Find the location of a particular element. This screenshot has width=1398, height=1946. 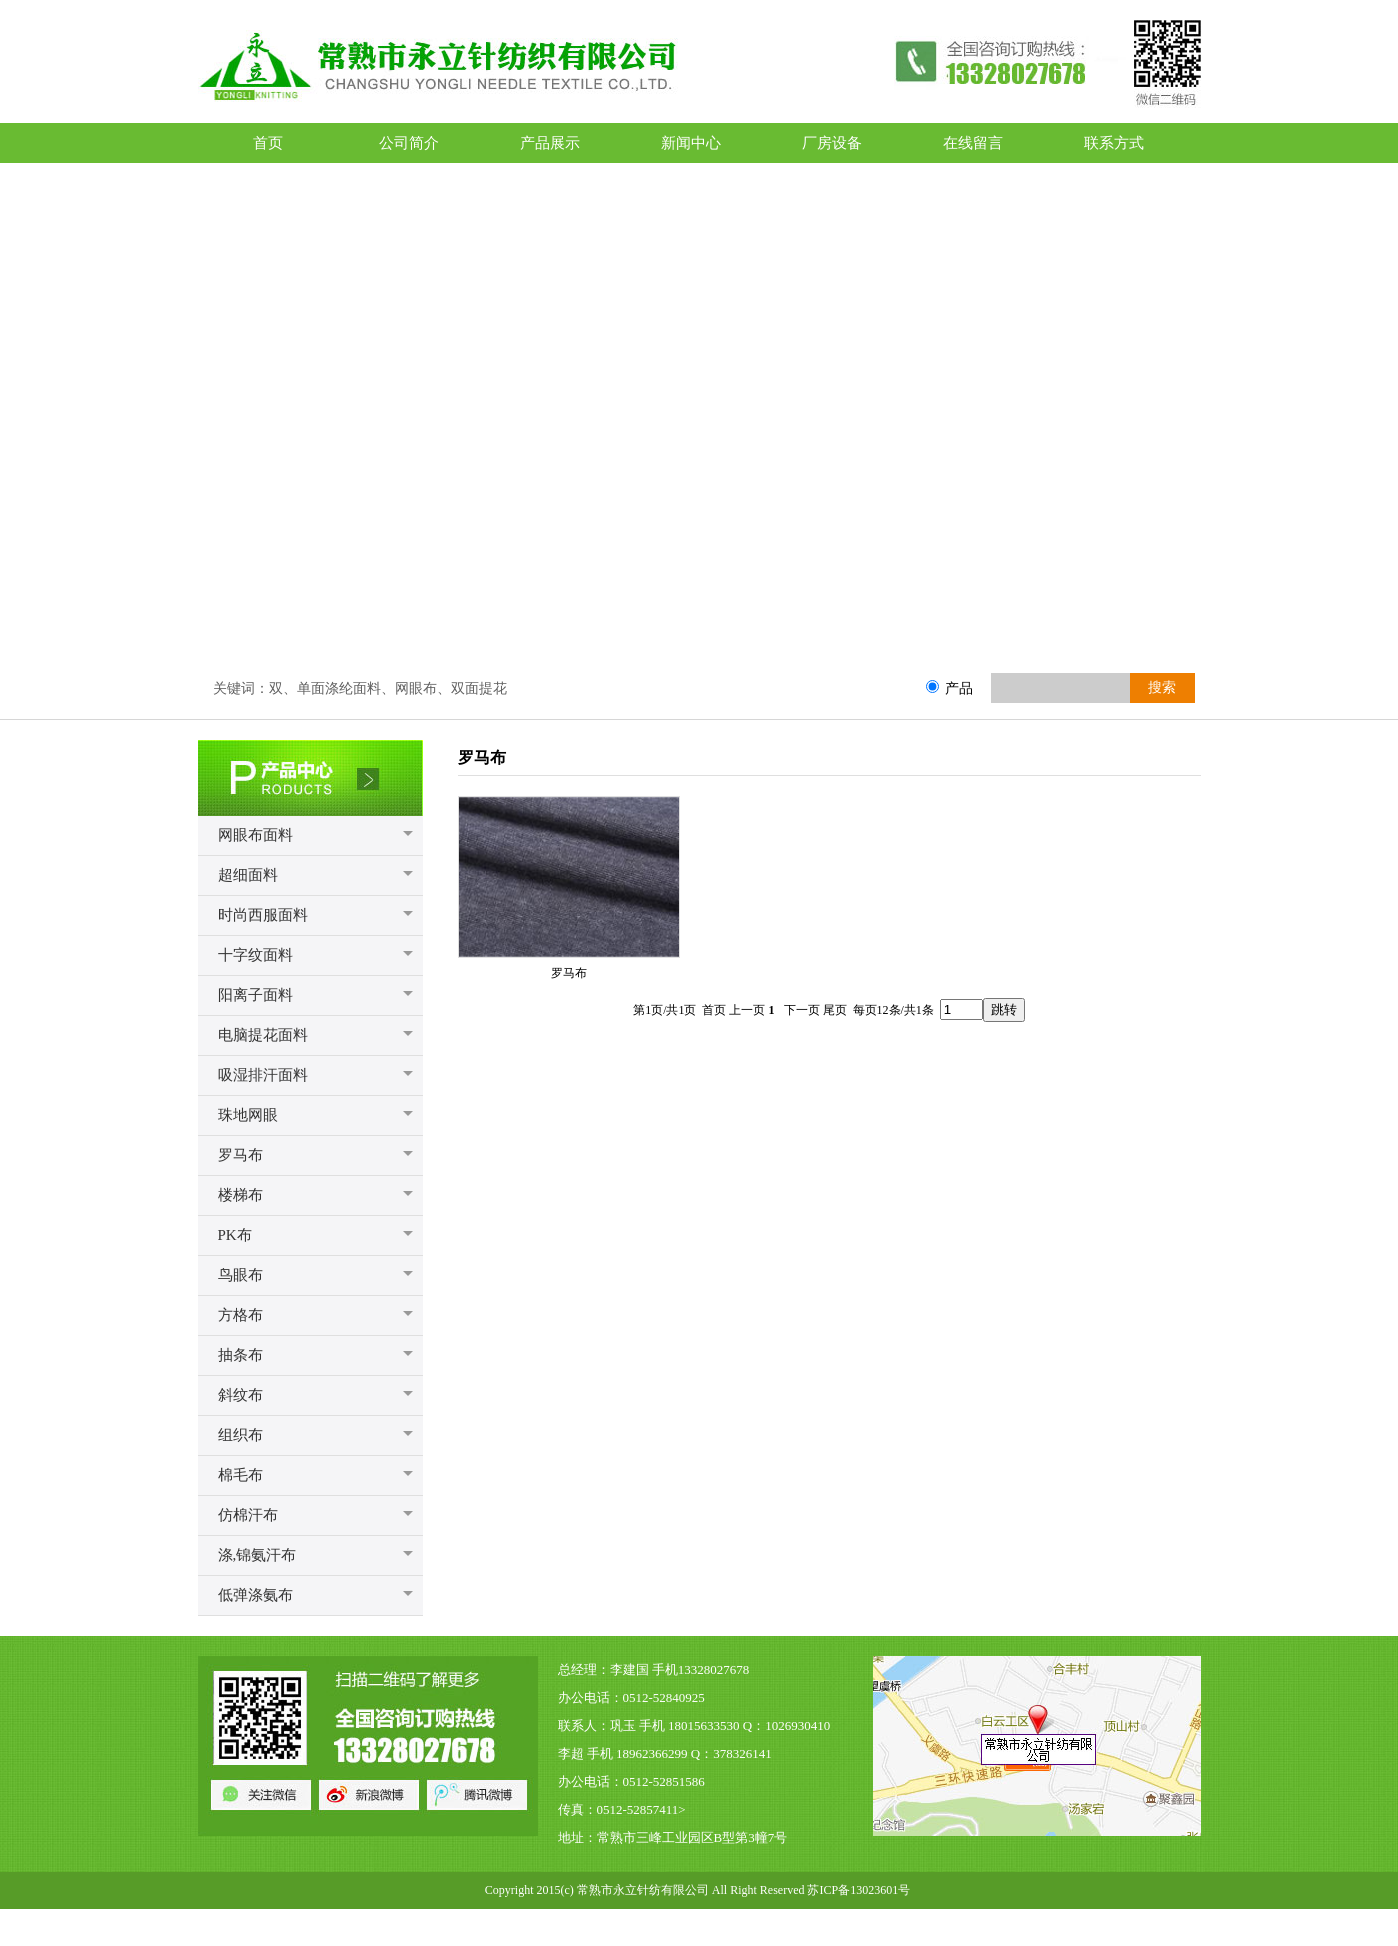

苏ICP备13023601号 is located at coordinates (858, 1890).